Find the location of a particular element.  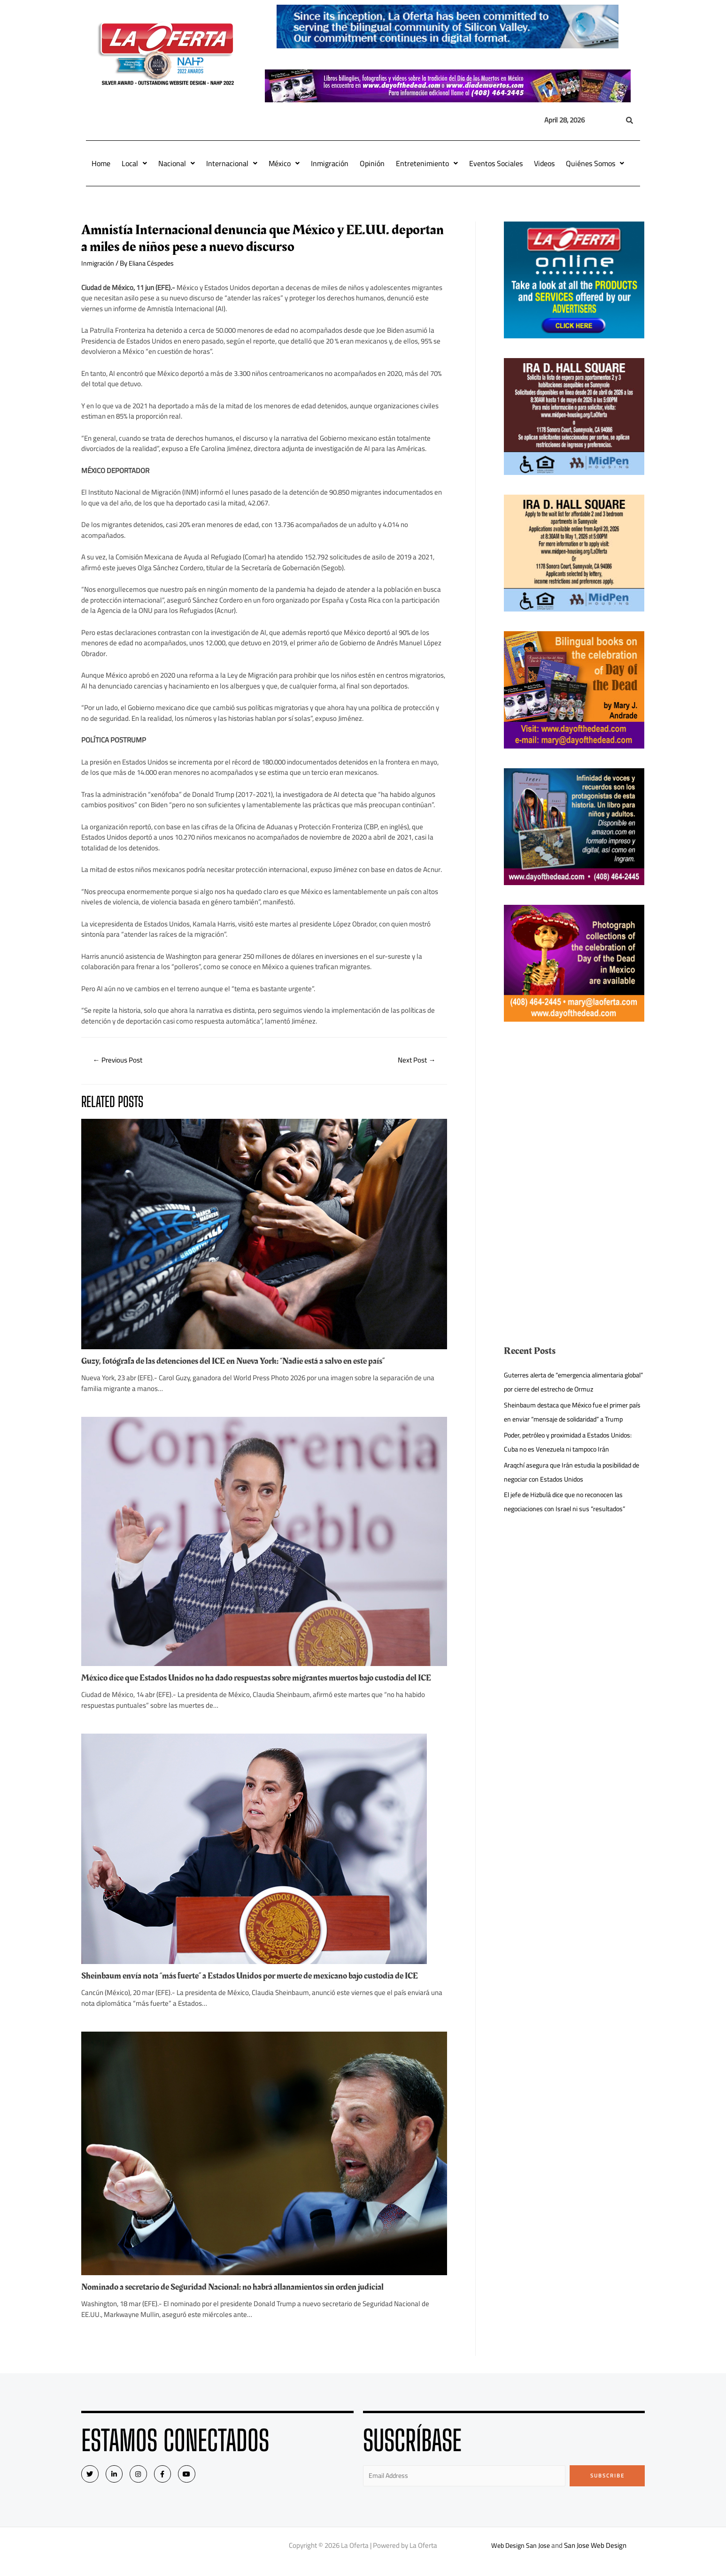

Guterres alerta de “emergencia alimentaria global” por cierre del estrecho de Ormuz is located at coordinates (568, 1382).